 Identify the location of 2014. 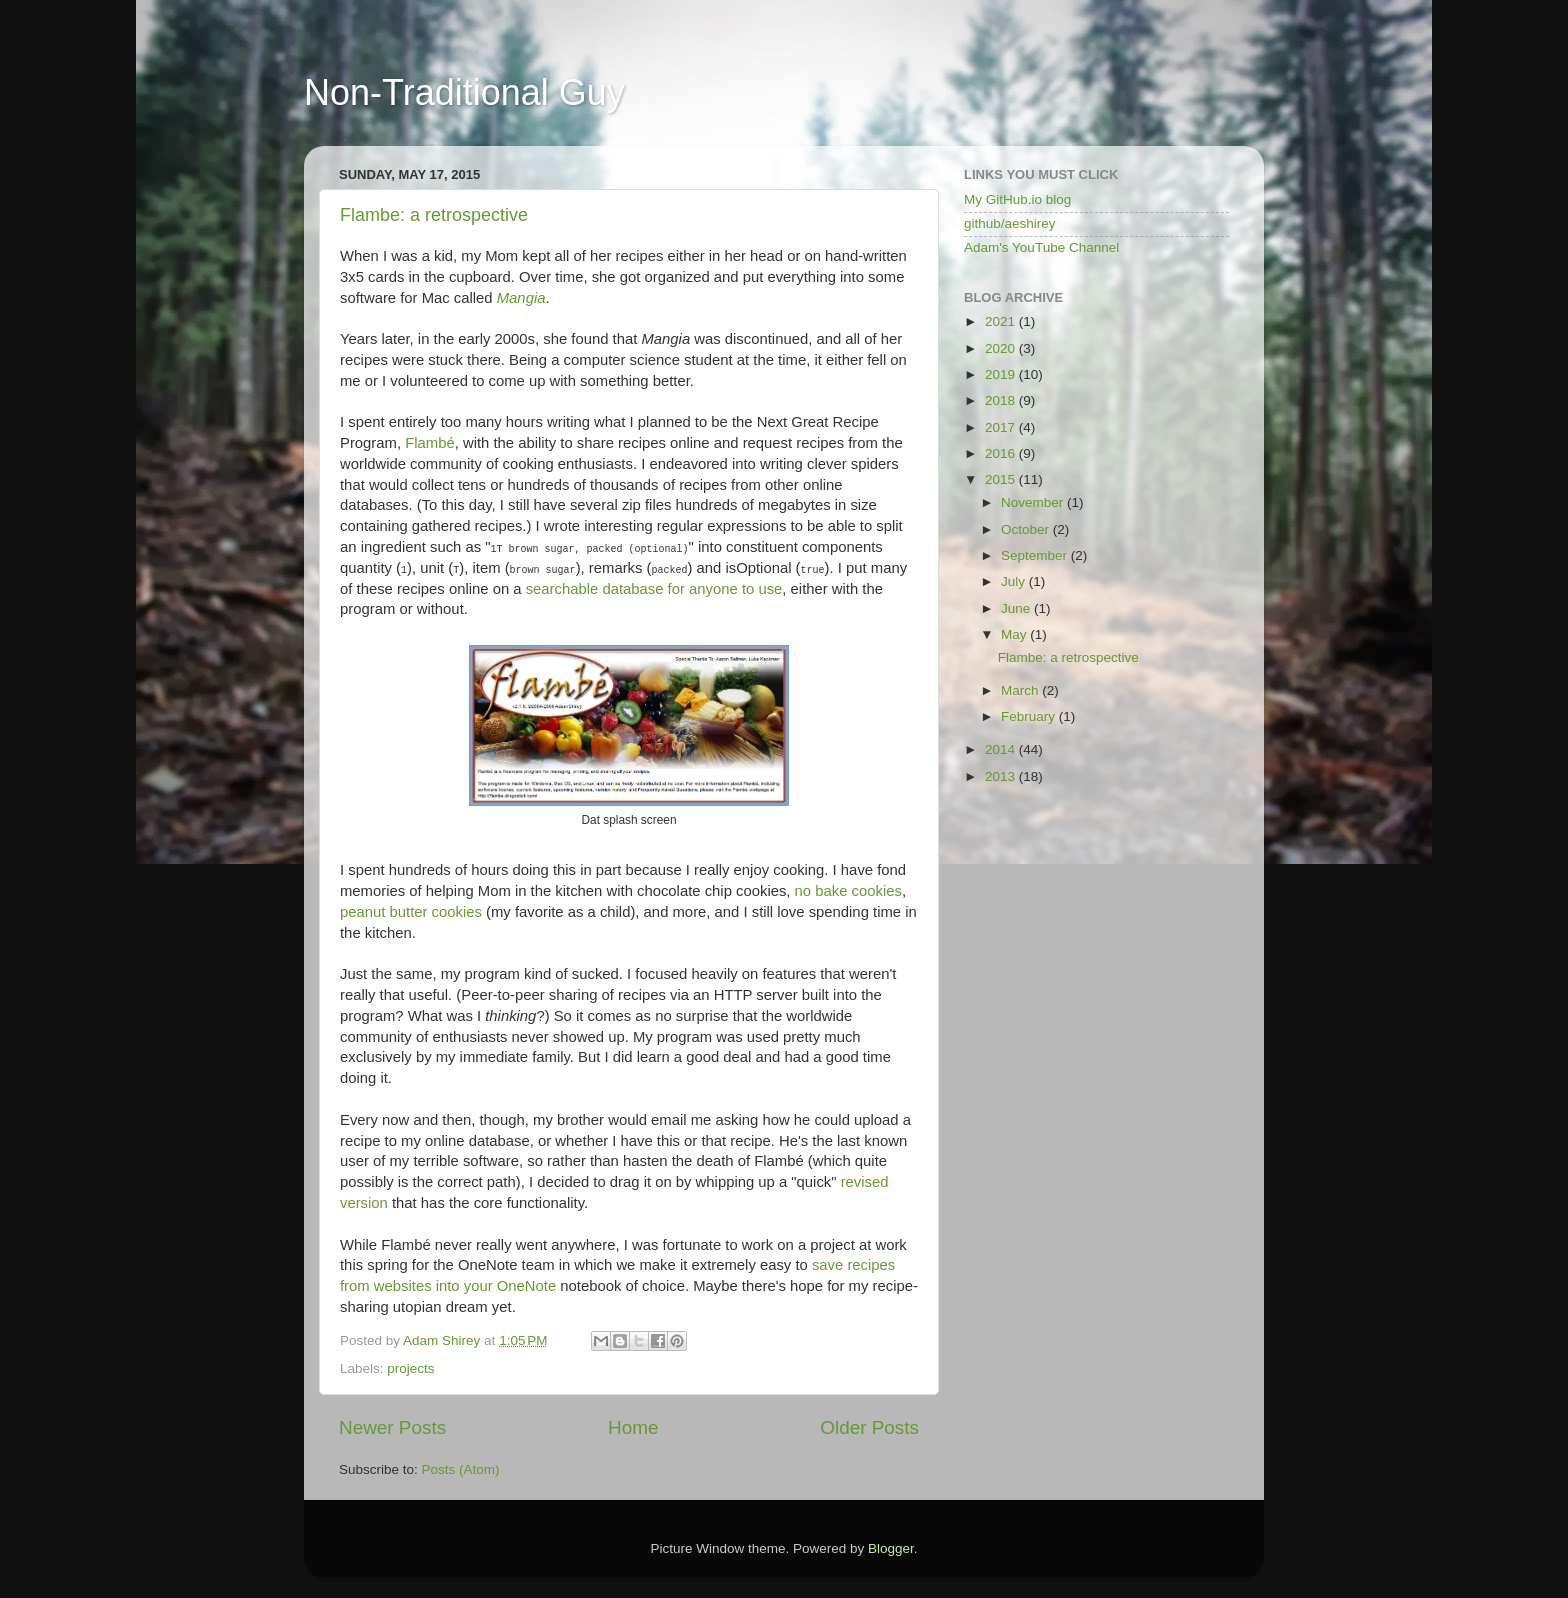
(1002, 749).